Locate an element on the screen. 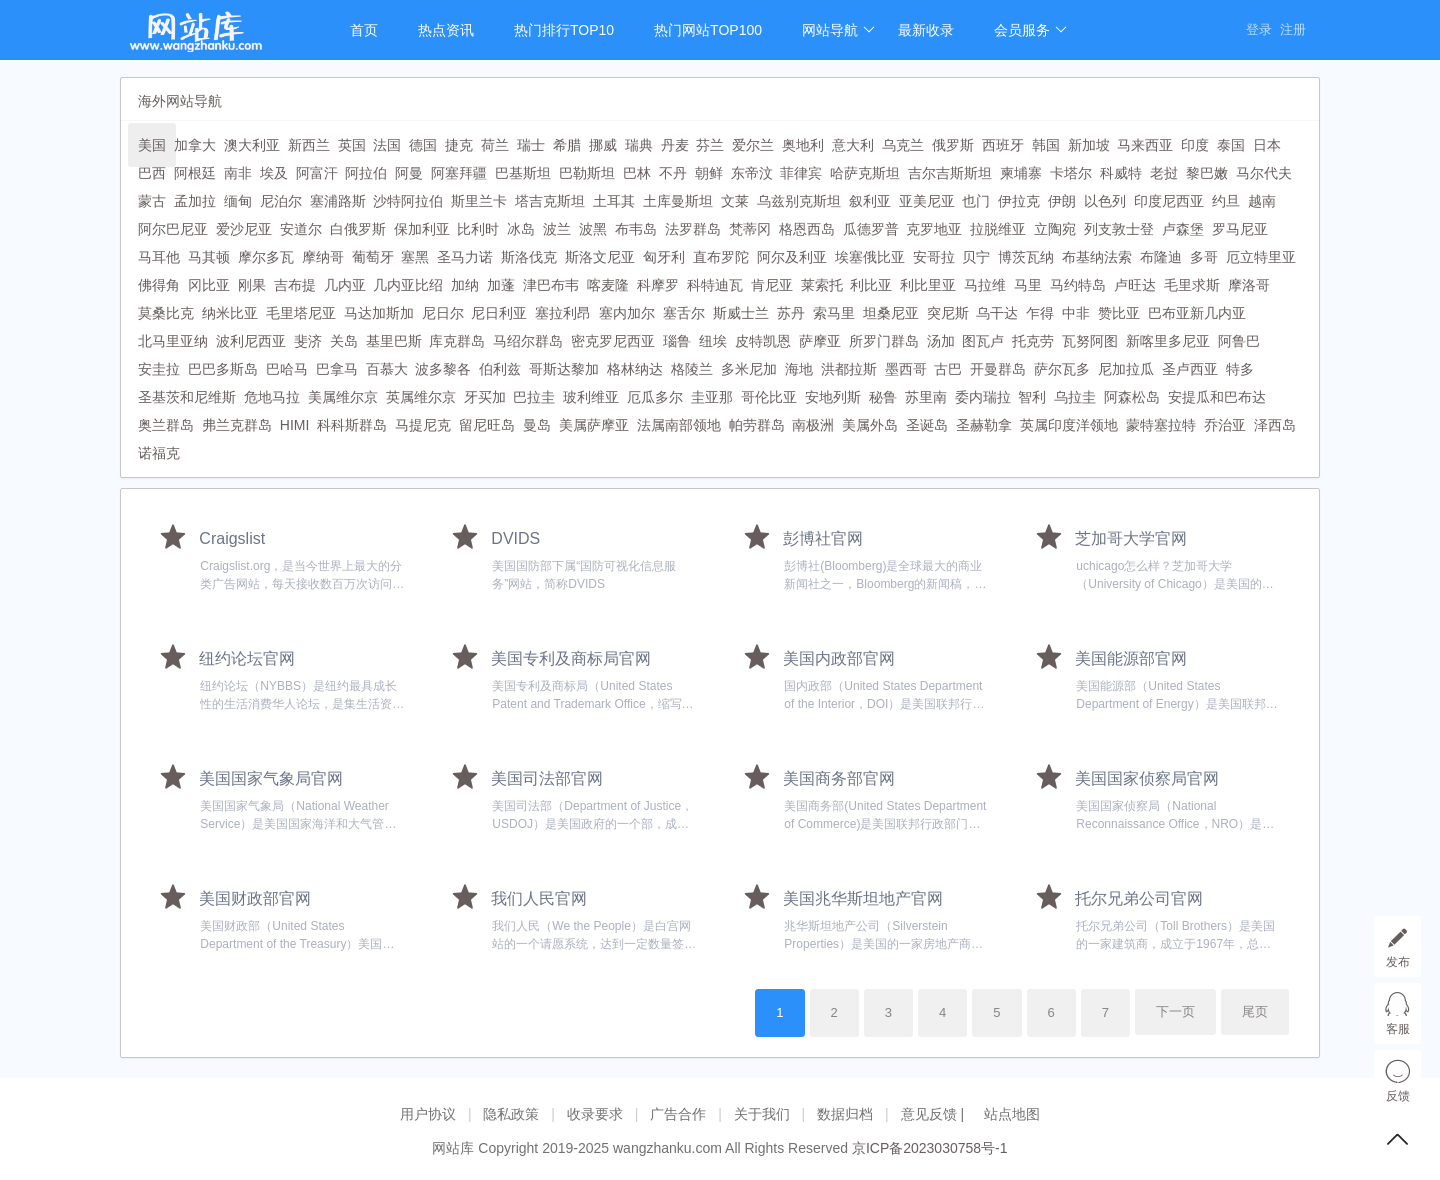  突尼斯 is located at coordinates (948, 313).